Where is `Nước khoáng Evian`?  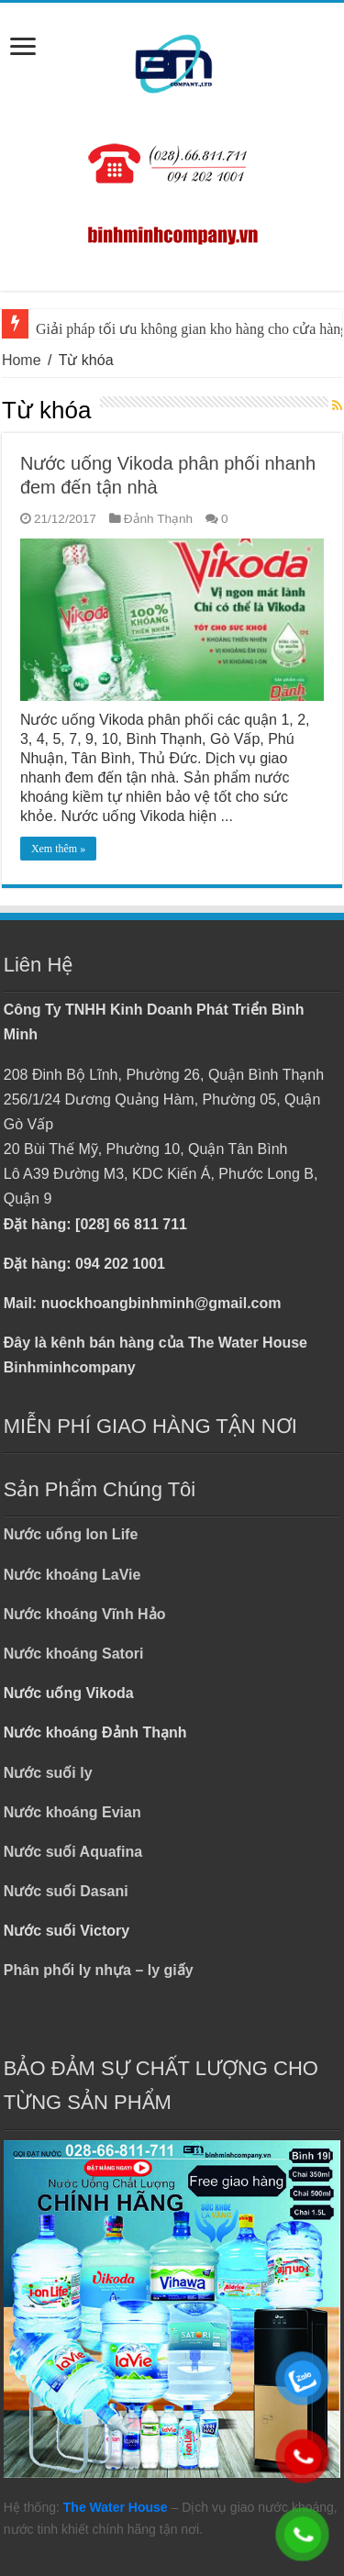 Nước khoáng Evian is located at coordinates (72, 1812).